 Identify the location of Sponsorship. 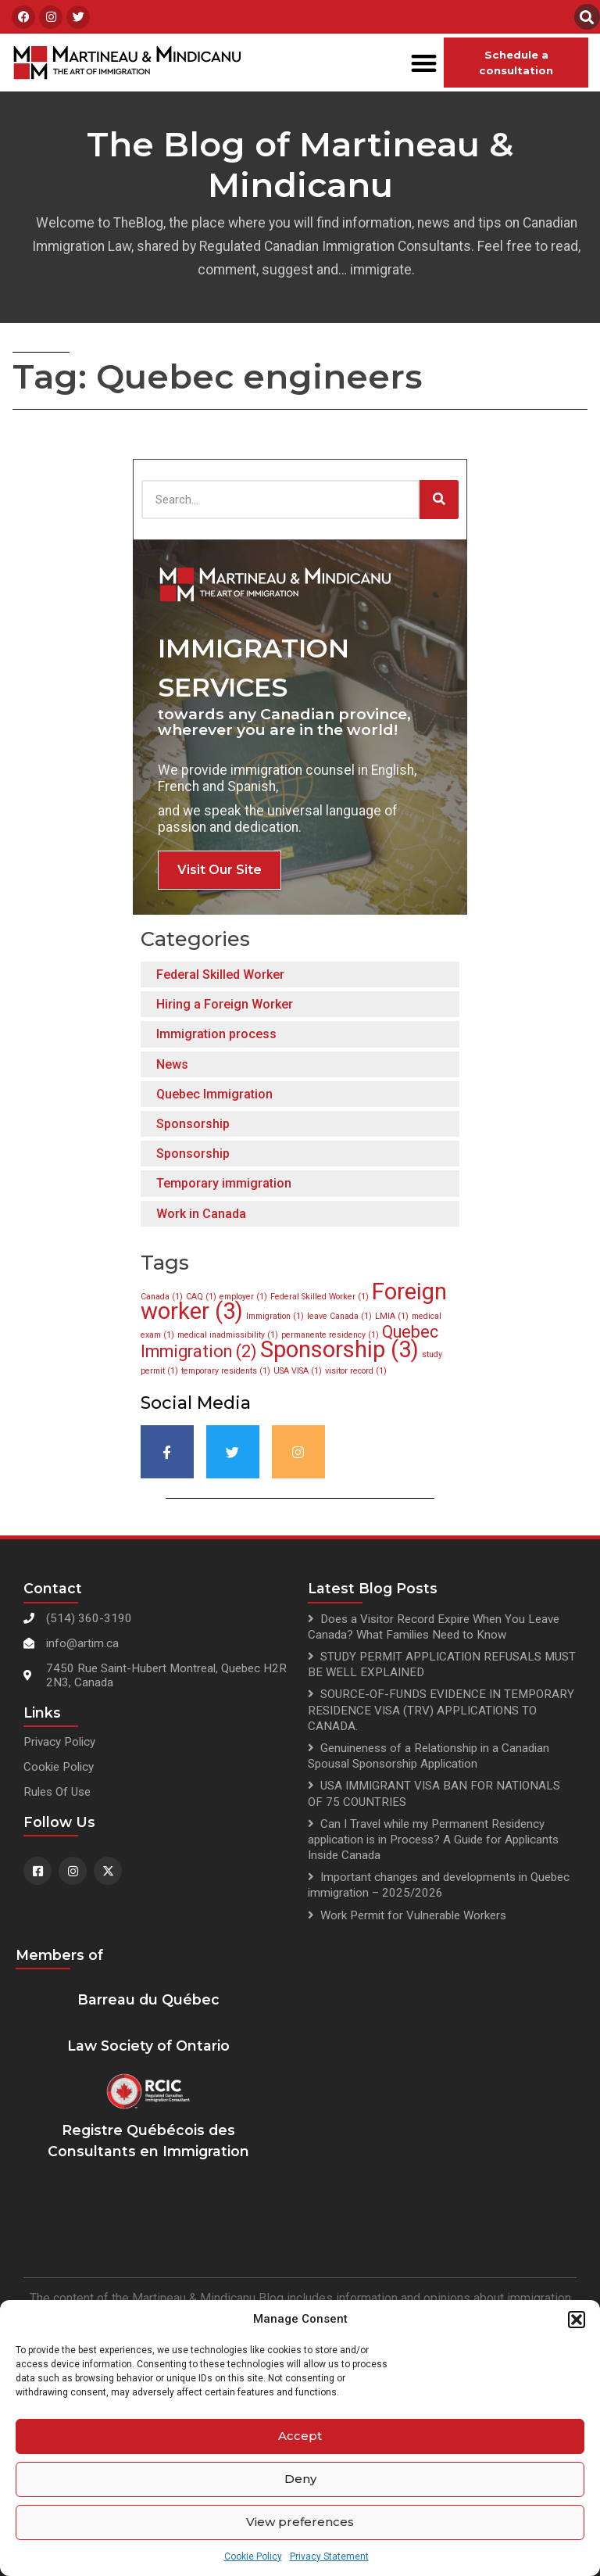
(193, 1123).